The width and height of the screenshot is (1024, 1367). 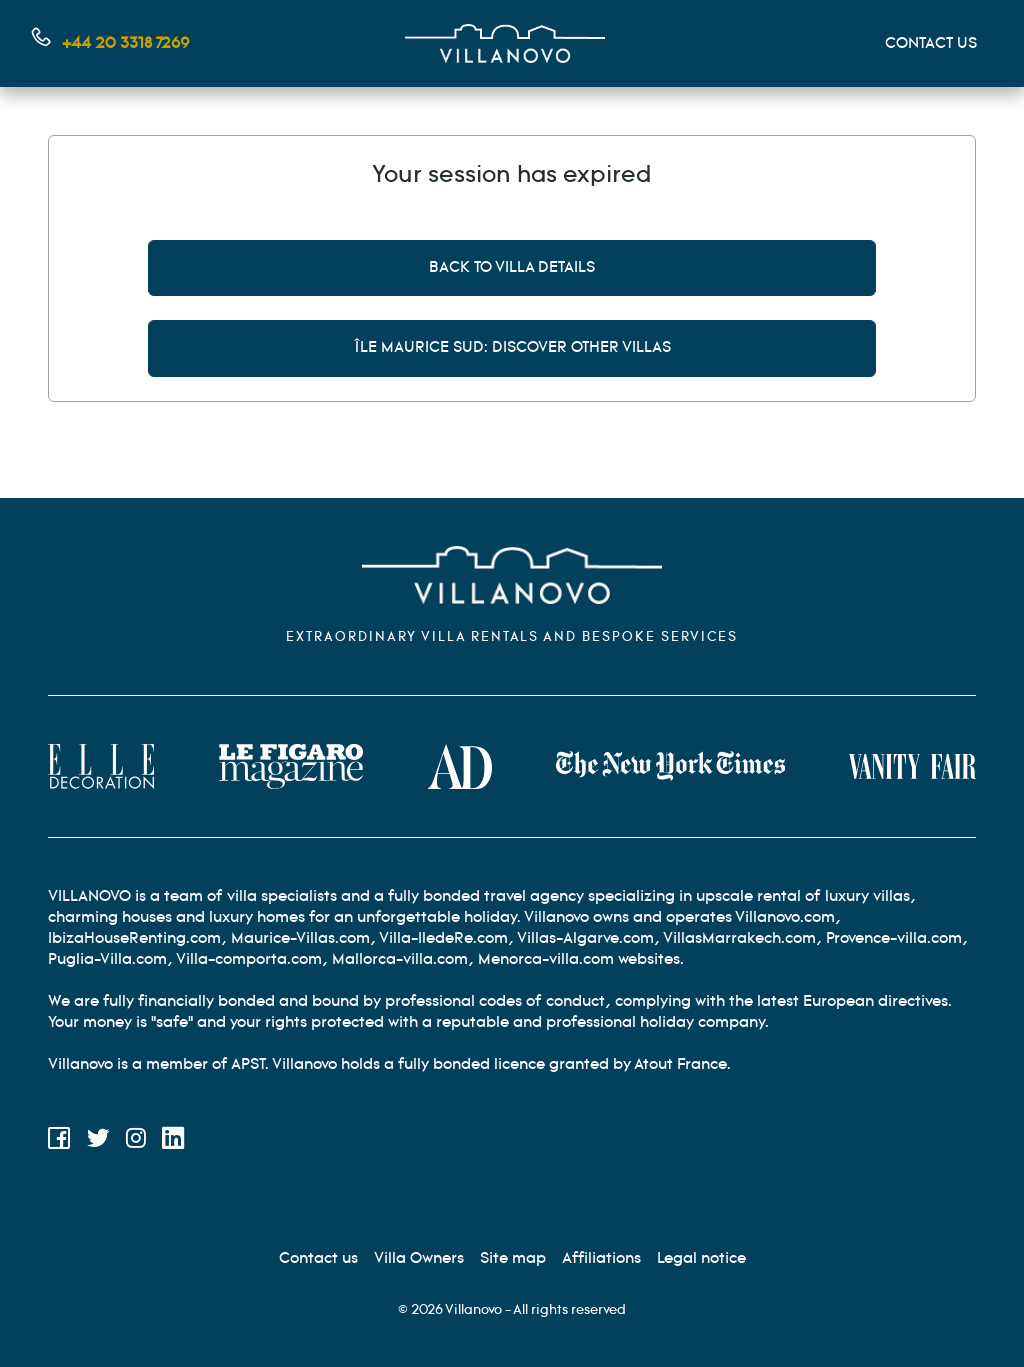 What do you see at coordinates (931, 43) in the screenshot?
I see `CONTACT US [Mon compte]` at bounding box center [931, 43].